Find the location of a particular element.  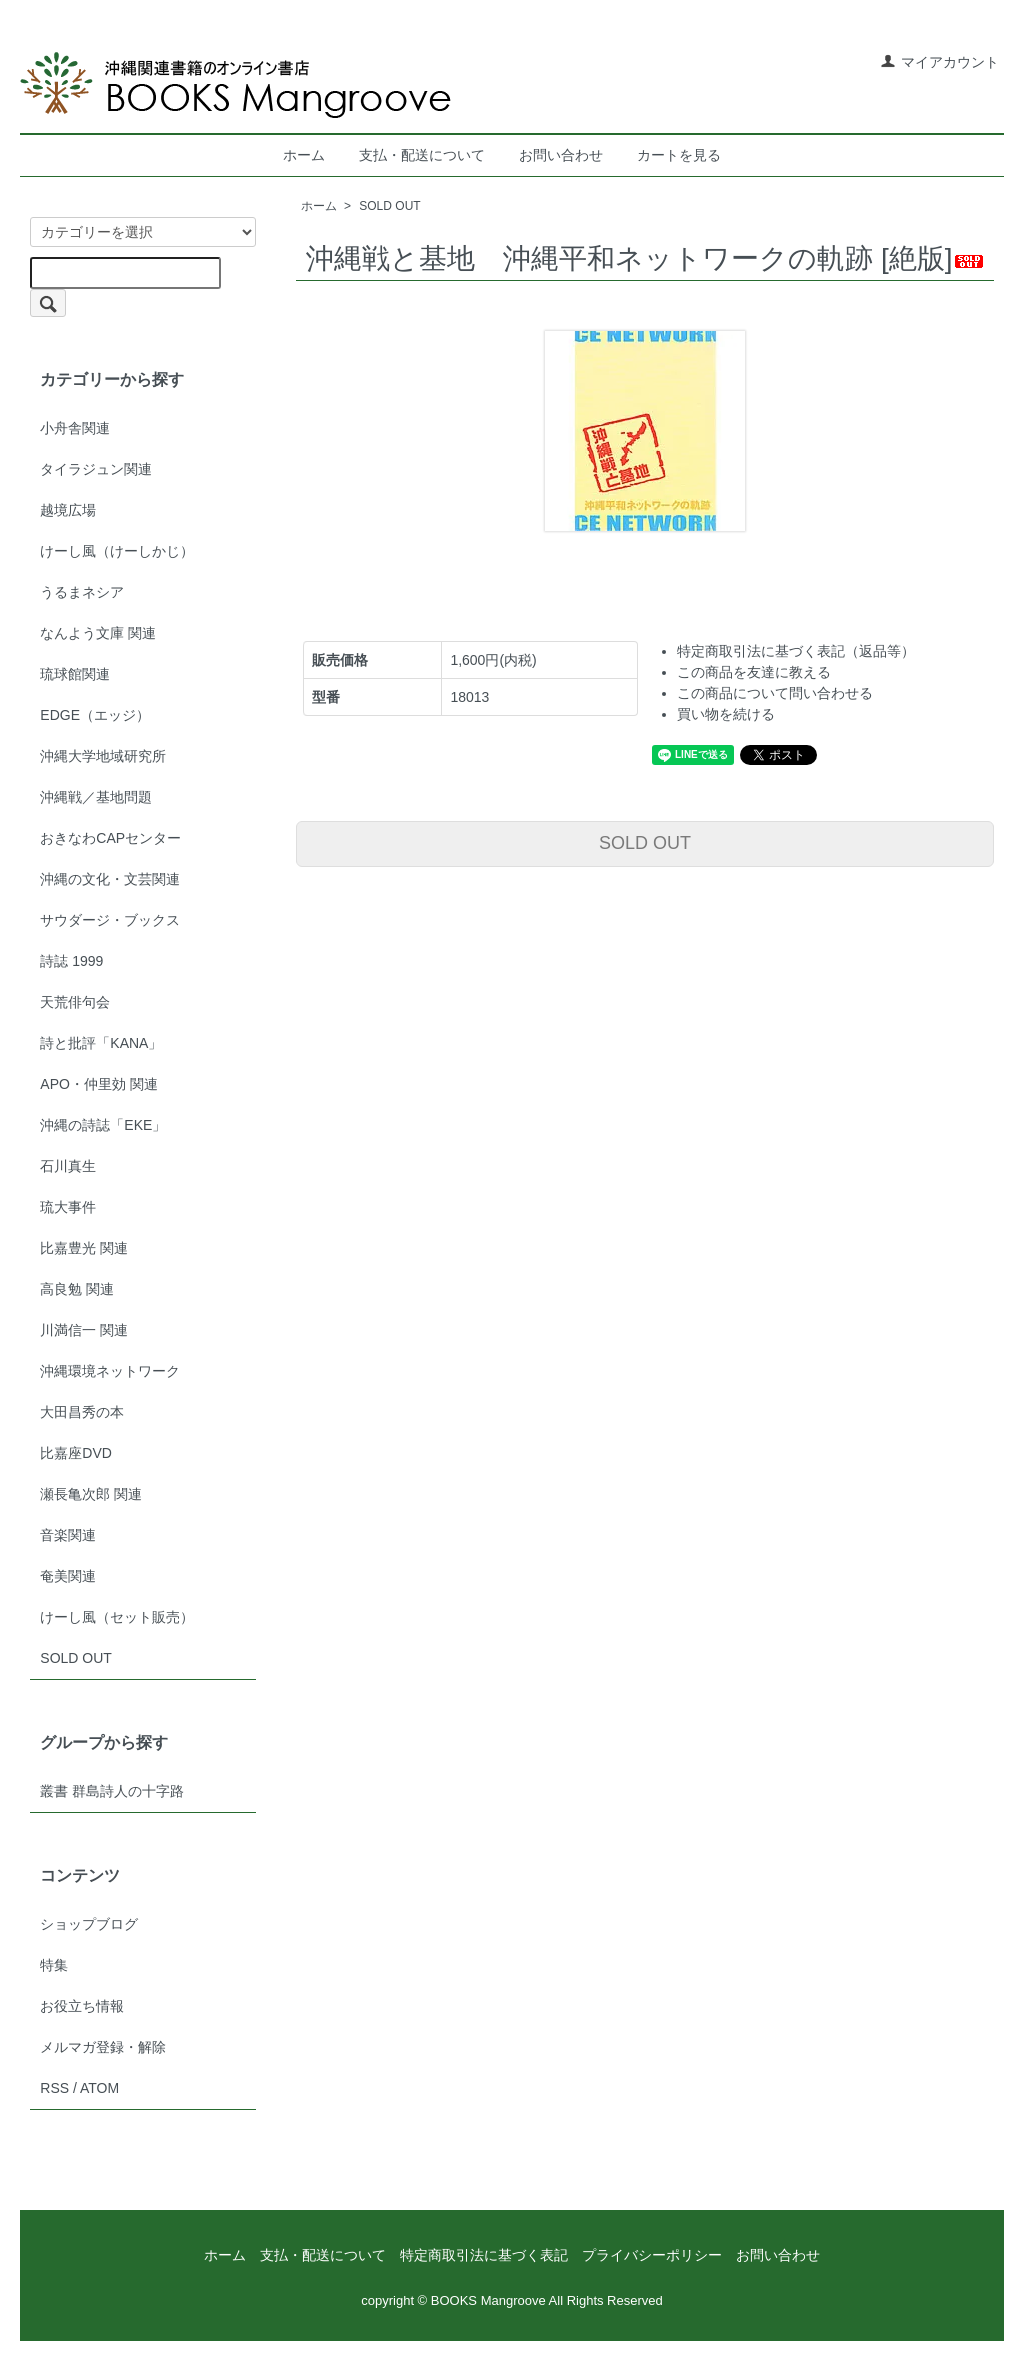

おきなわCAPセンター is located at coordinates (110, 838).